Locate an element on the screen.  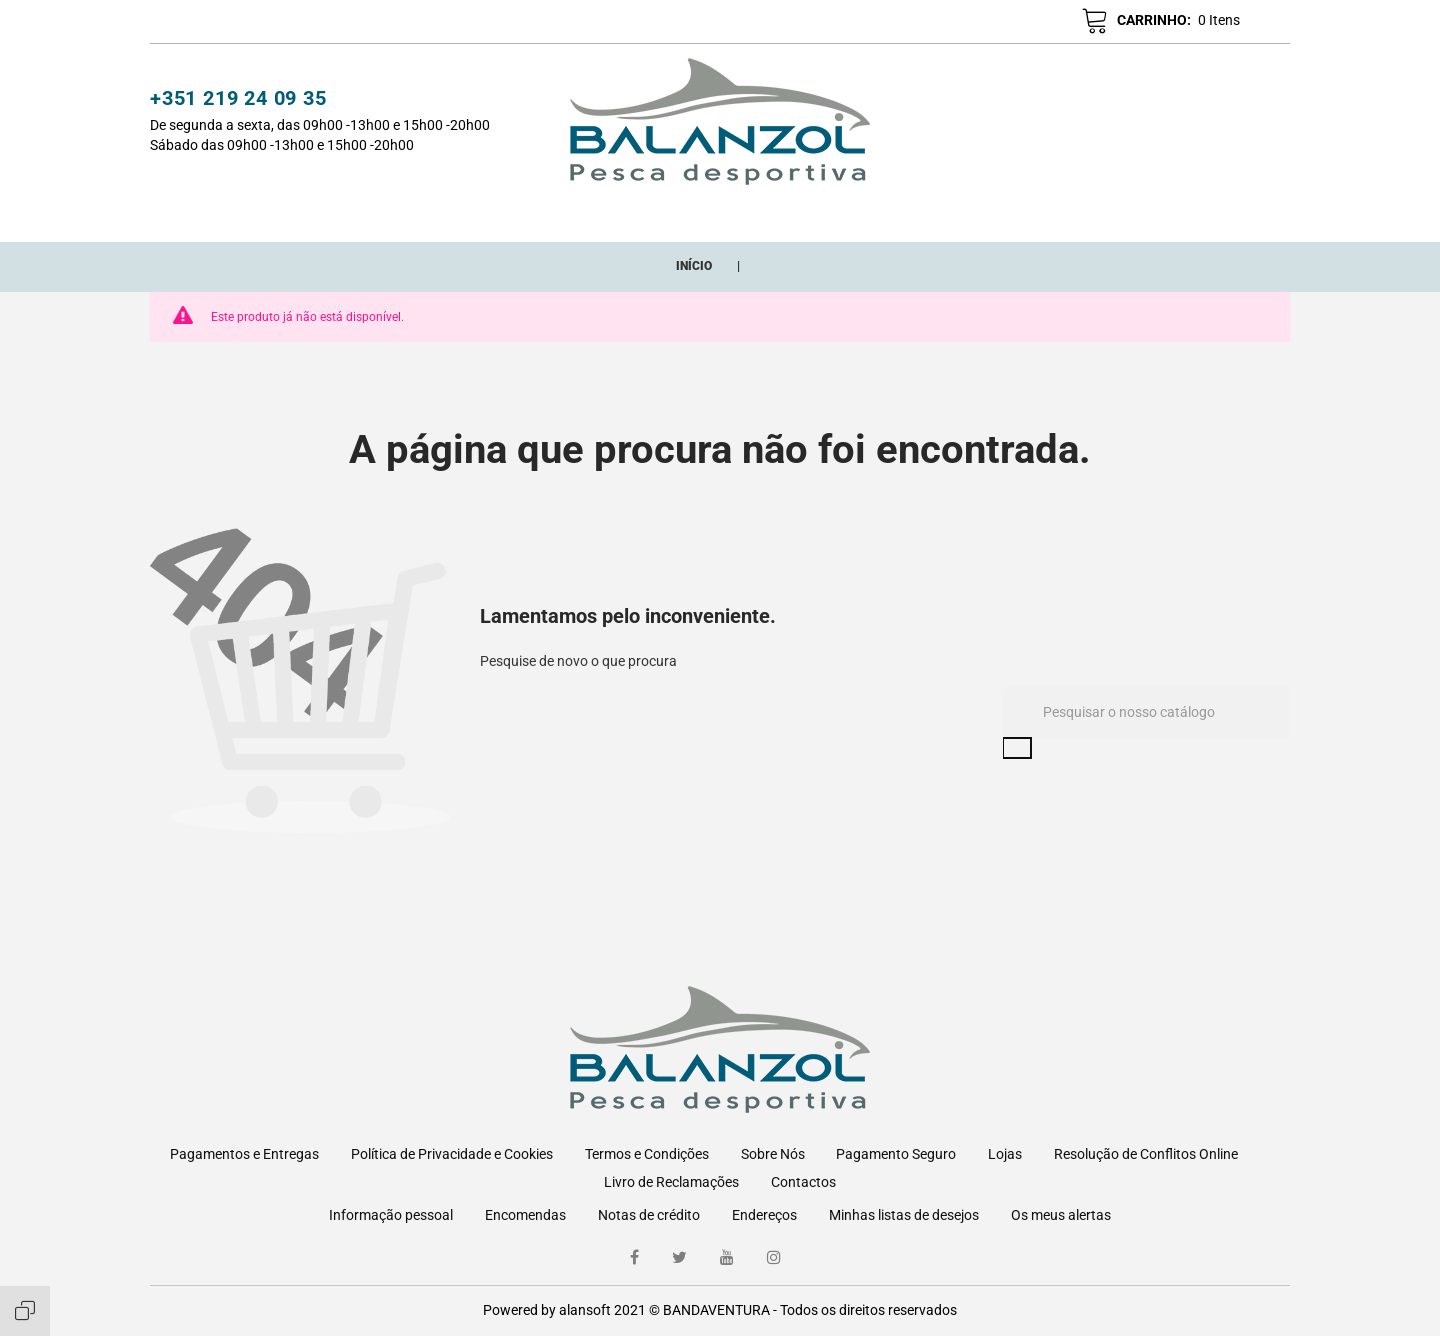
Política de Privacidade e Cookies is located at coordinates (452, 1154).